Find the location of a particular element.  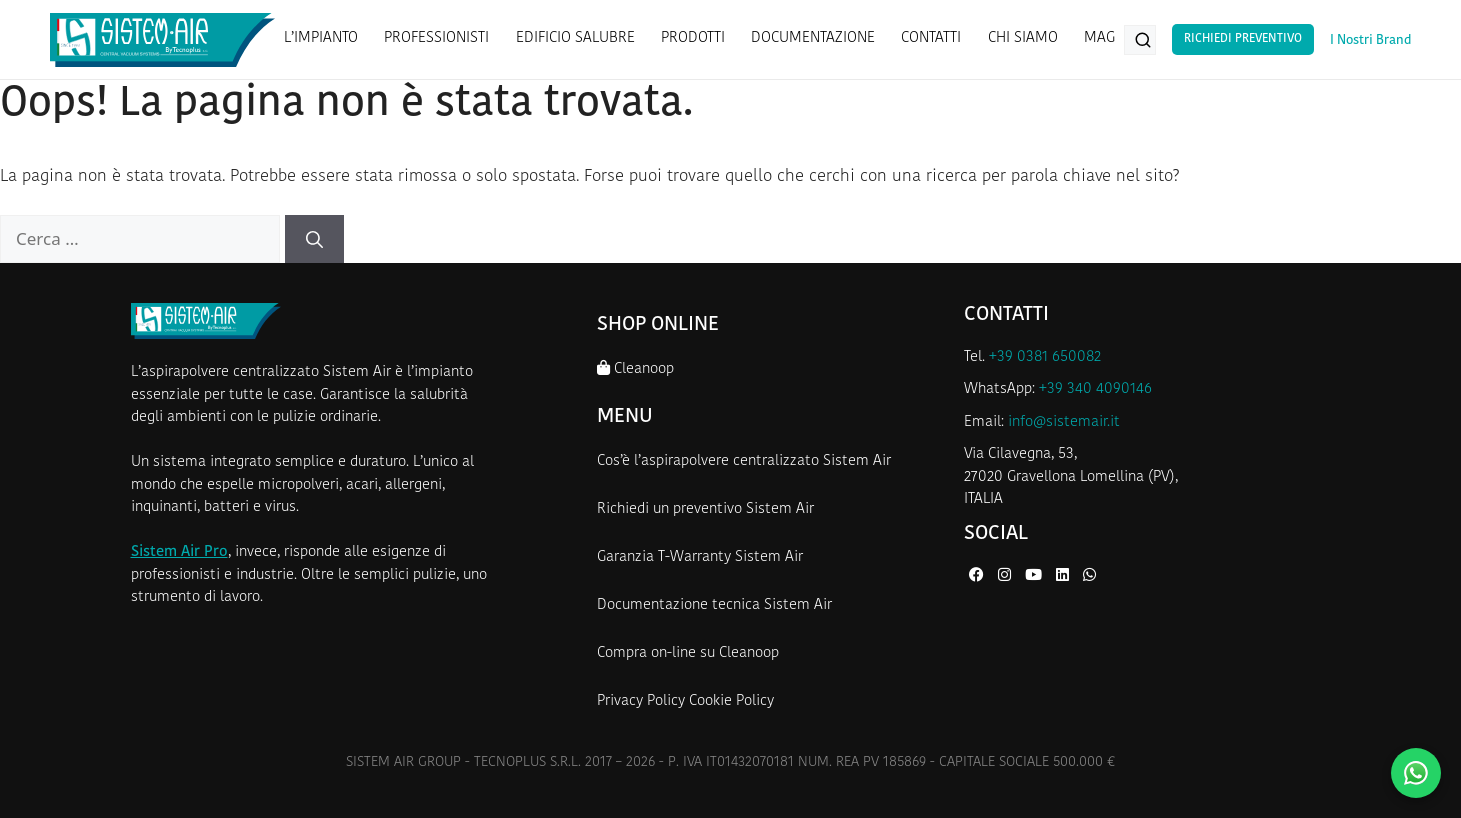

MAG is located at coordinates (1099, 38).